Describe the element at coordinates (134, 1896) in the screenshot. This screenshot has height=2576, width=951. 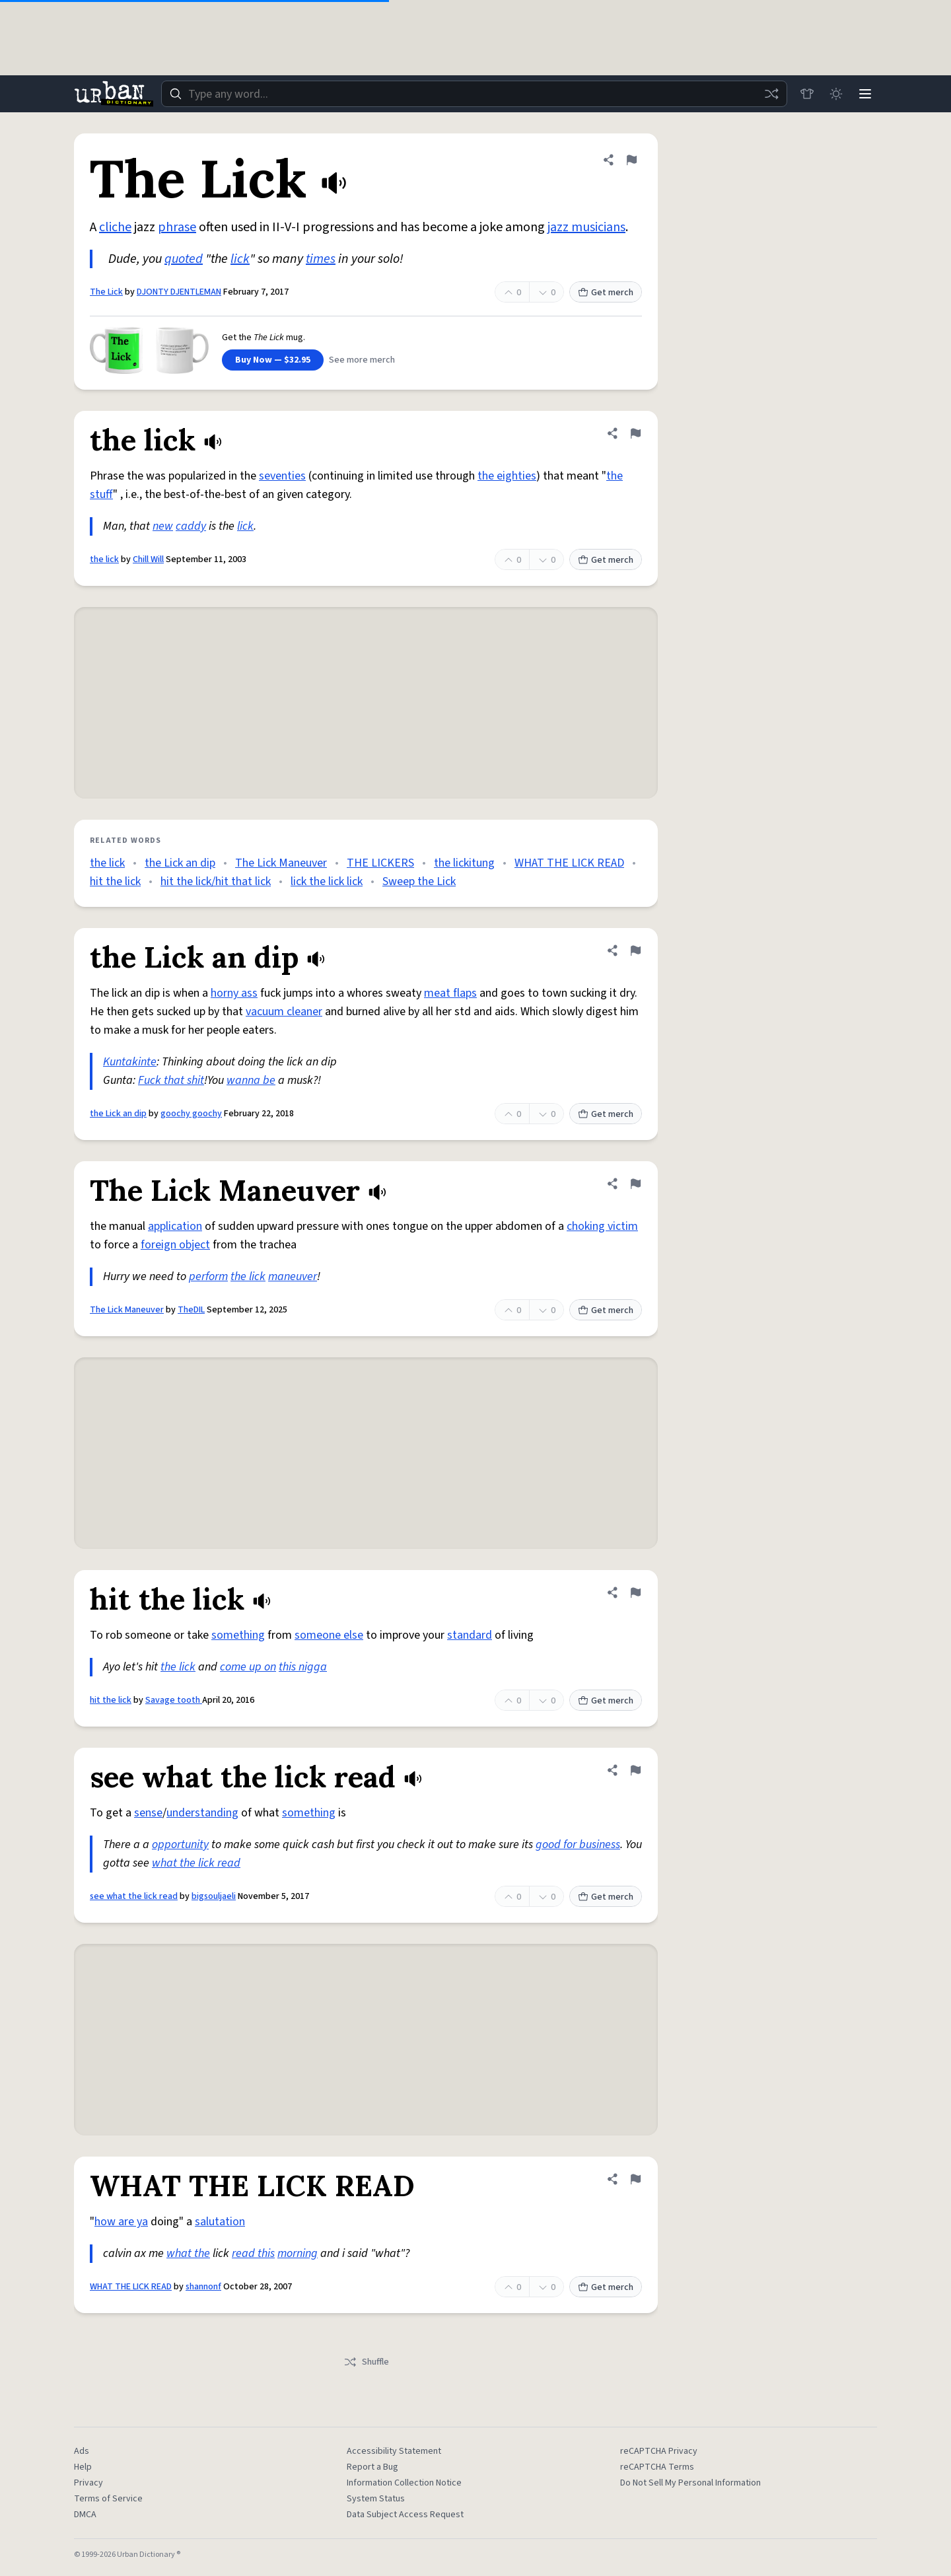
I see `see what the lick read` at that location.